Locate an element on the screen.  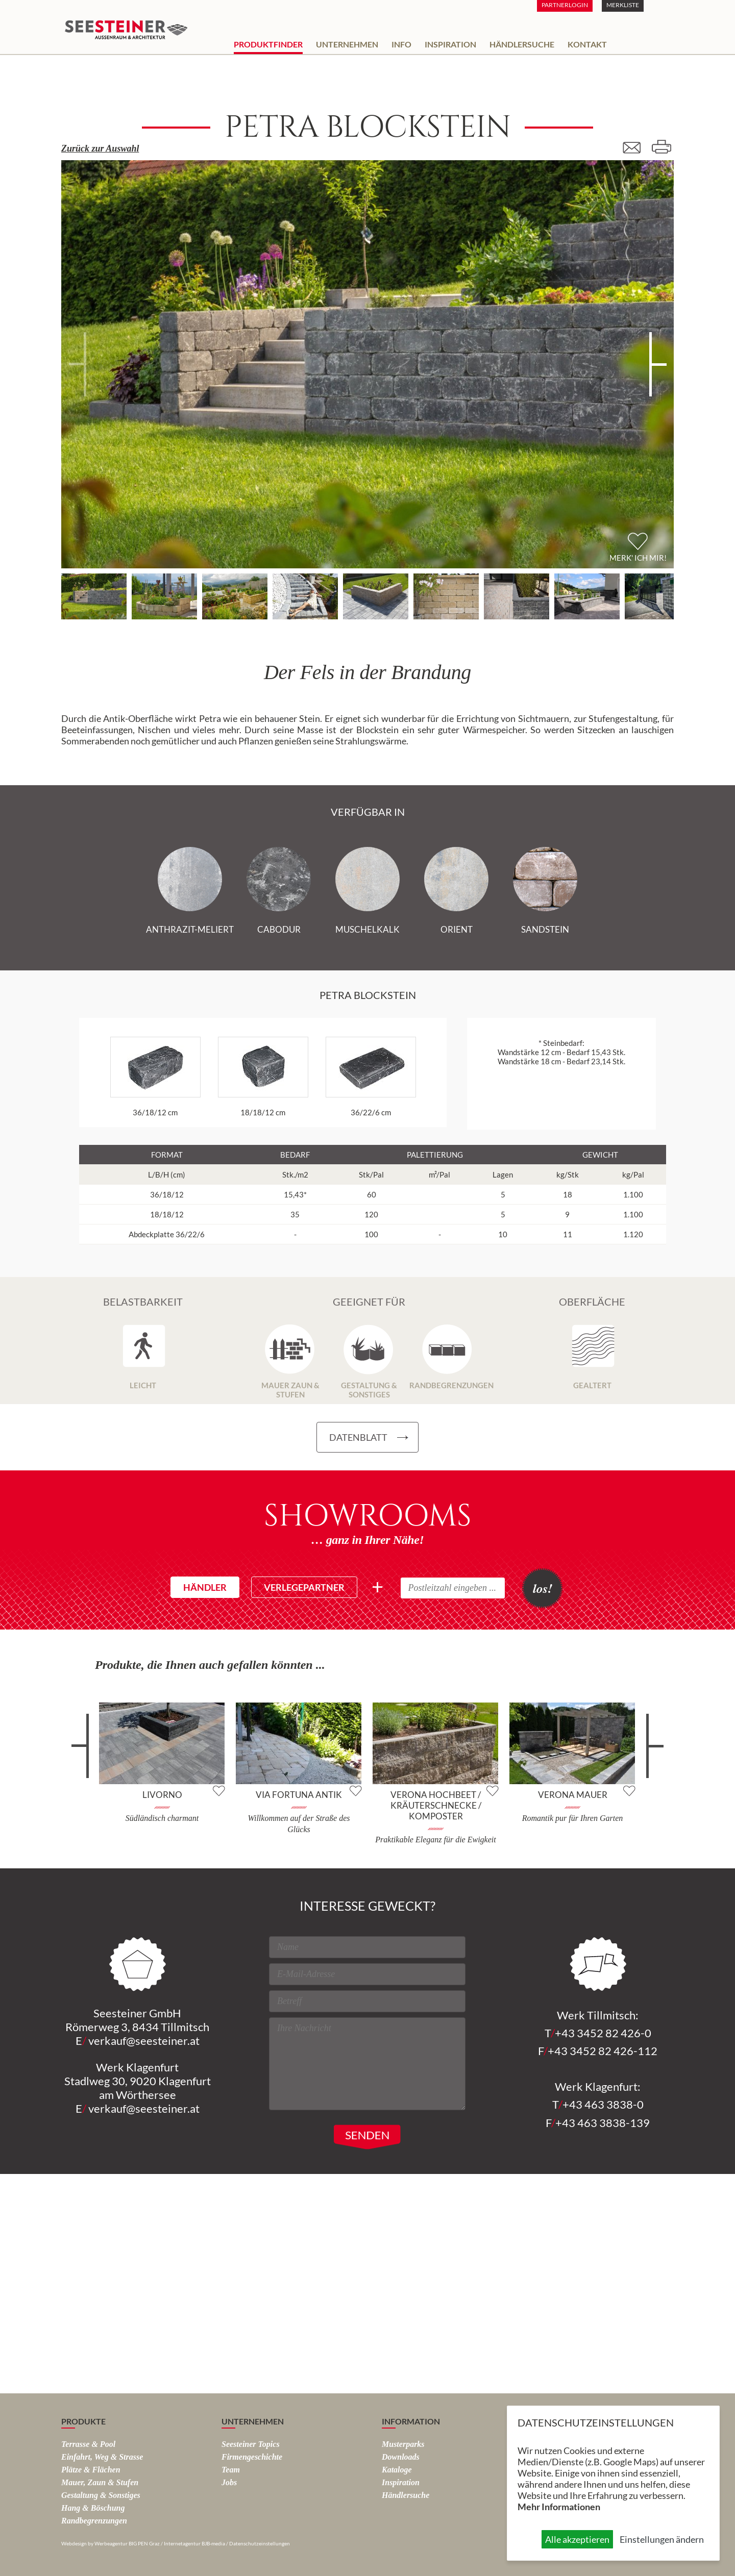
Webdesign by Werbeagentur BIG PEN Graz is located at coordinates (110, 2543).